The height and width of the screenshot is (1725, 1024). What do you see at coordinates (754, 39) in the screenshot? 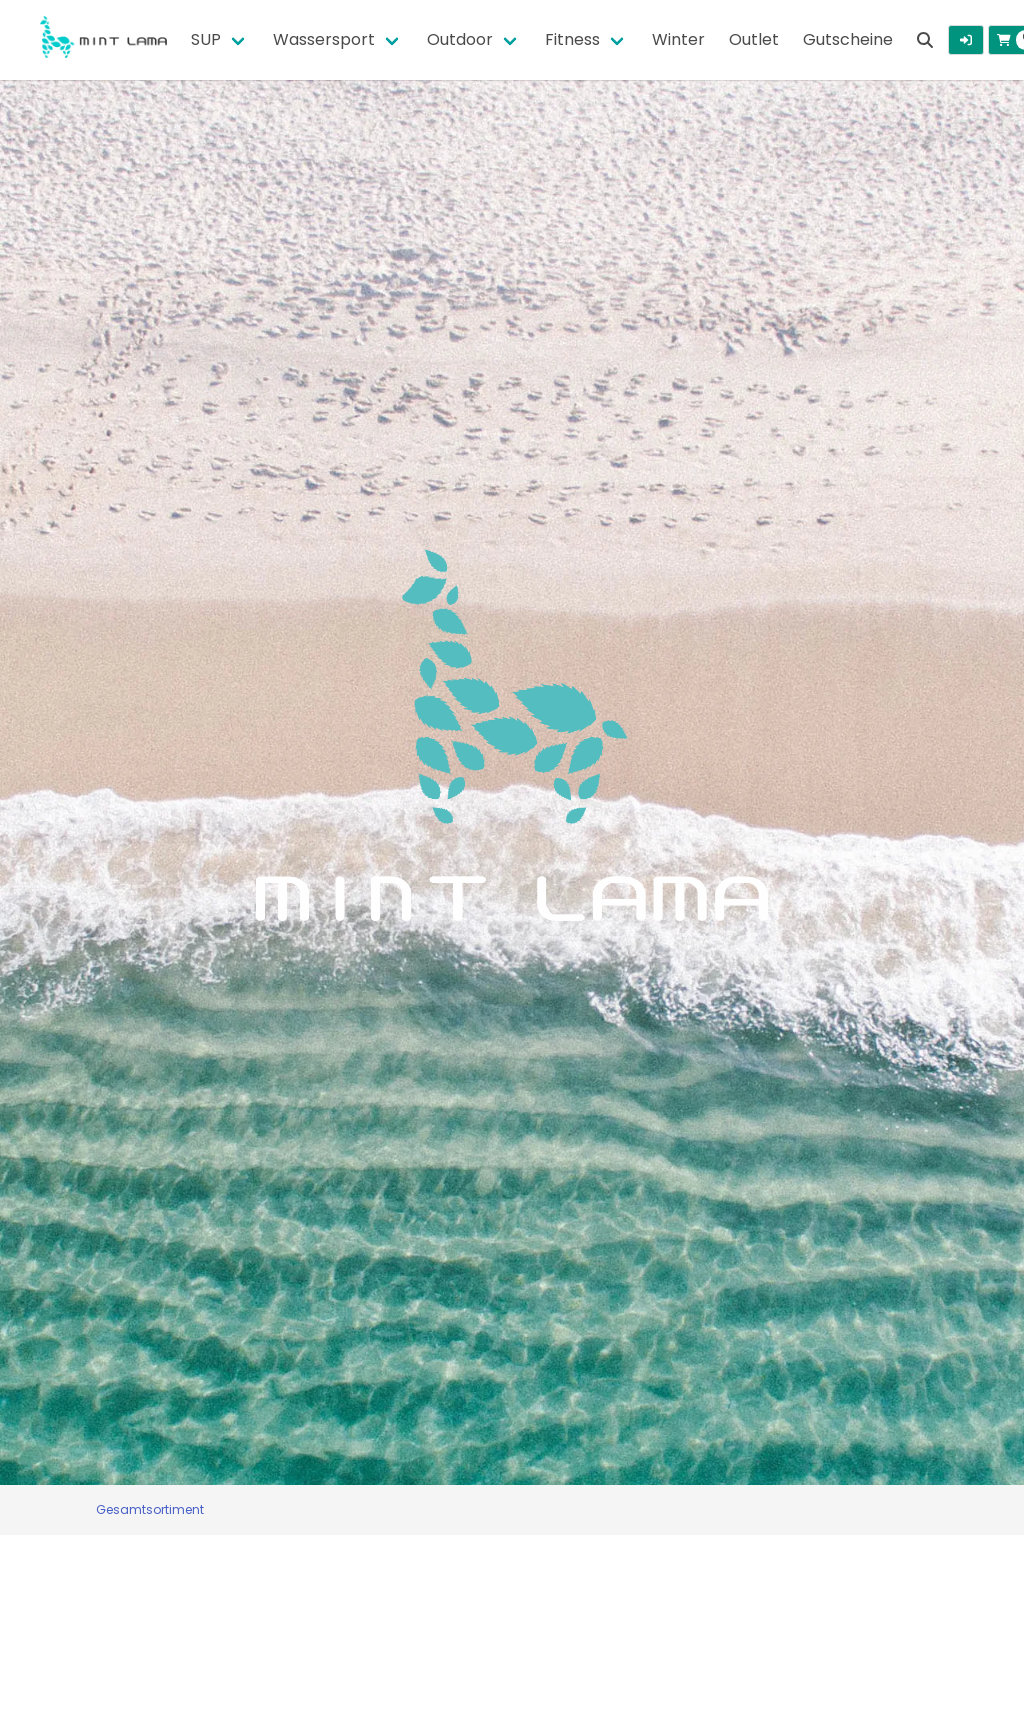
I see `Outlet` at bounding box center [754, 39].